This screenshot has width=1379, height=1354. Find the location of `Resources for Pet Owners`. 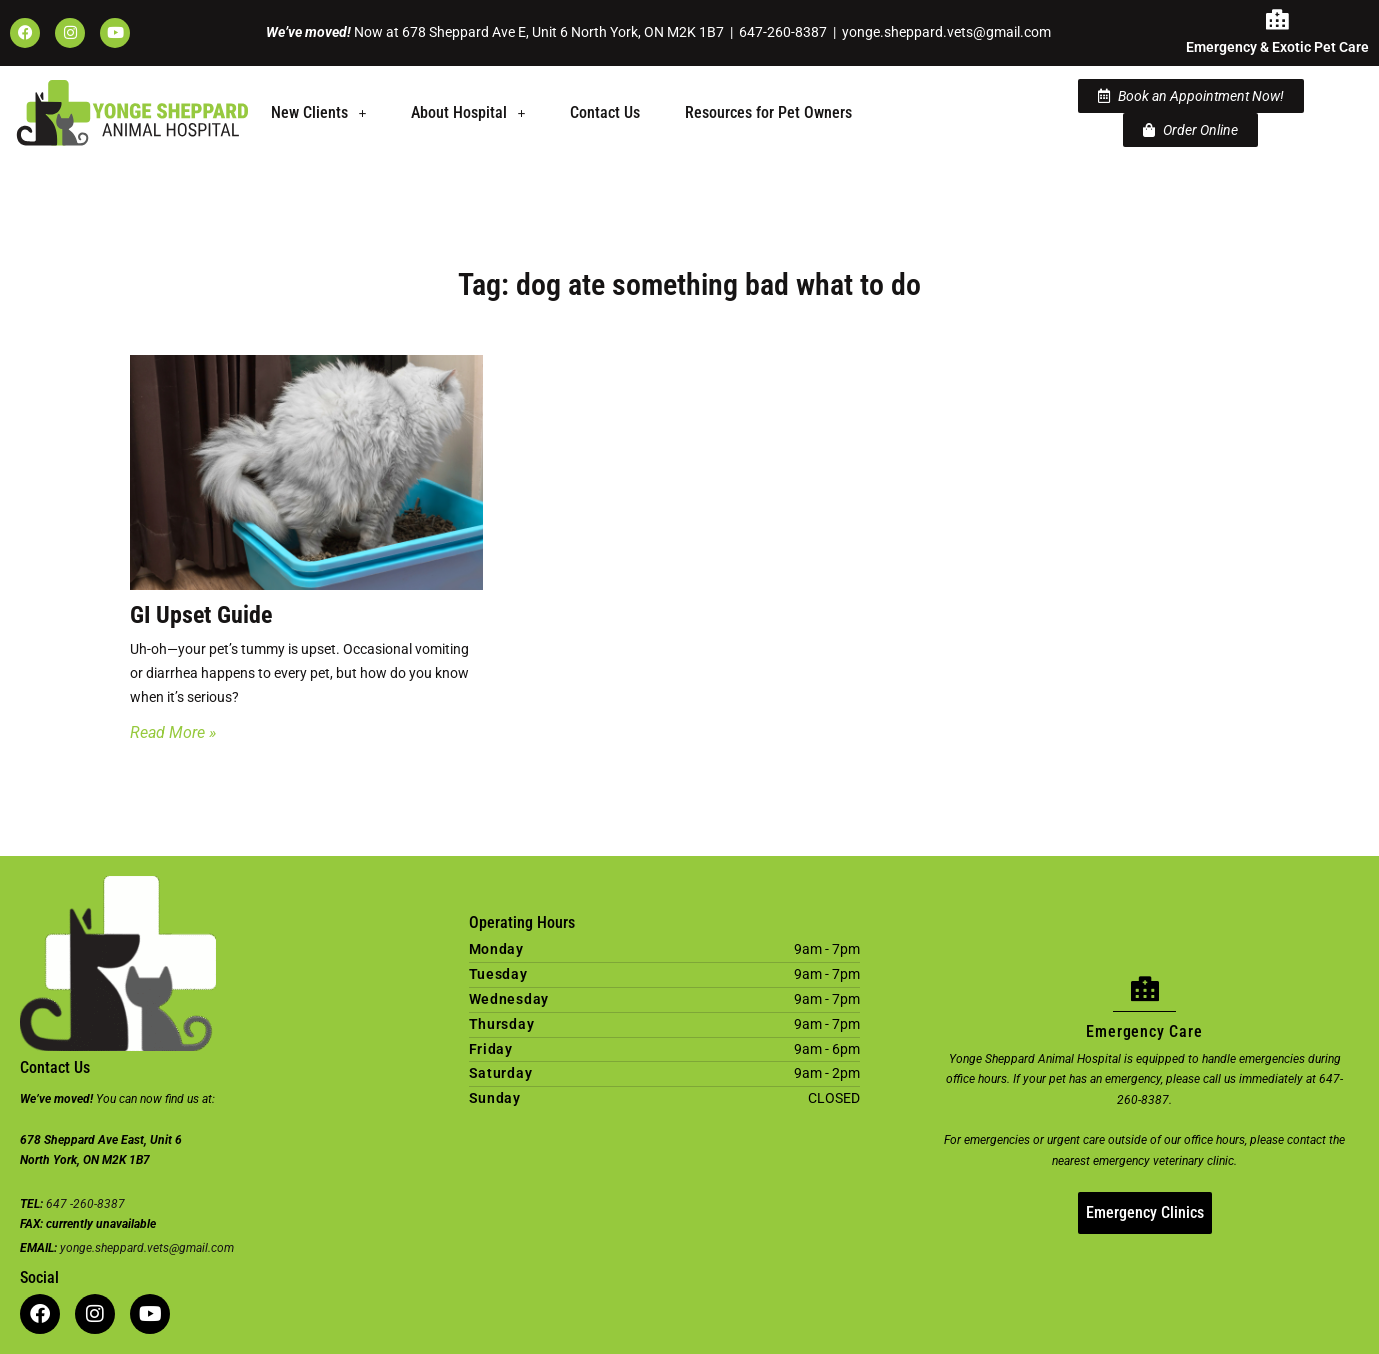

Resources for Pet Owners is located at coordinates (768, 112).